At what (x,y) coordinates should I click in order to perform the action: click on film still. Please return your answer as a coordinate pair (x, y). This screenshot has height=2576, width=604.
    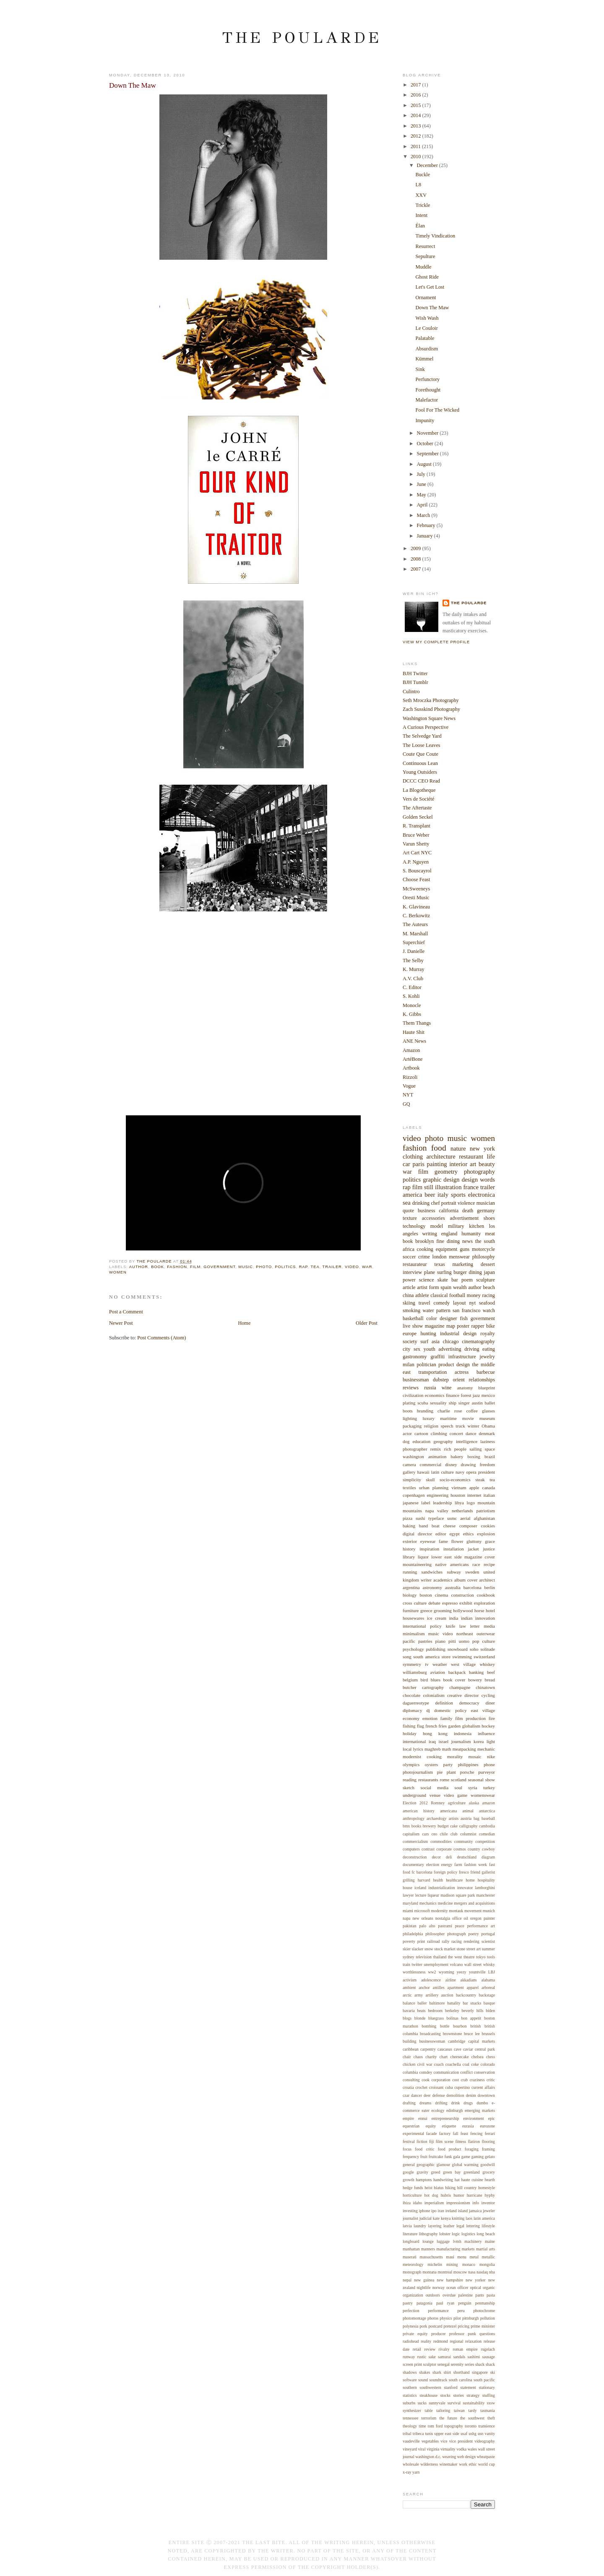
    Looking at the image, I should click on (422, 1187).